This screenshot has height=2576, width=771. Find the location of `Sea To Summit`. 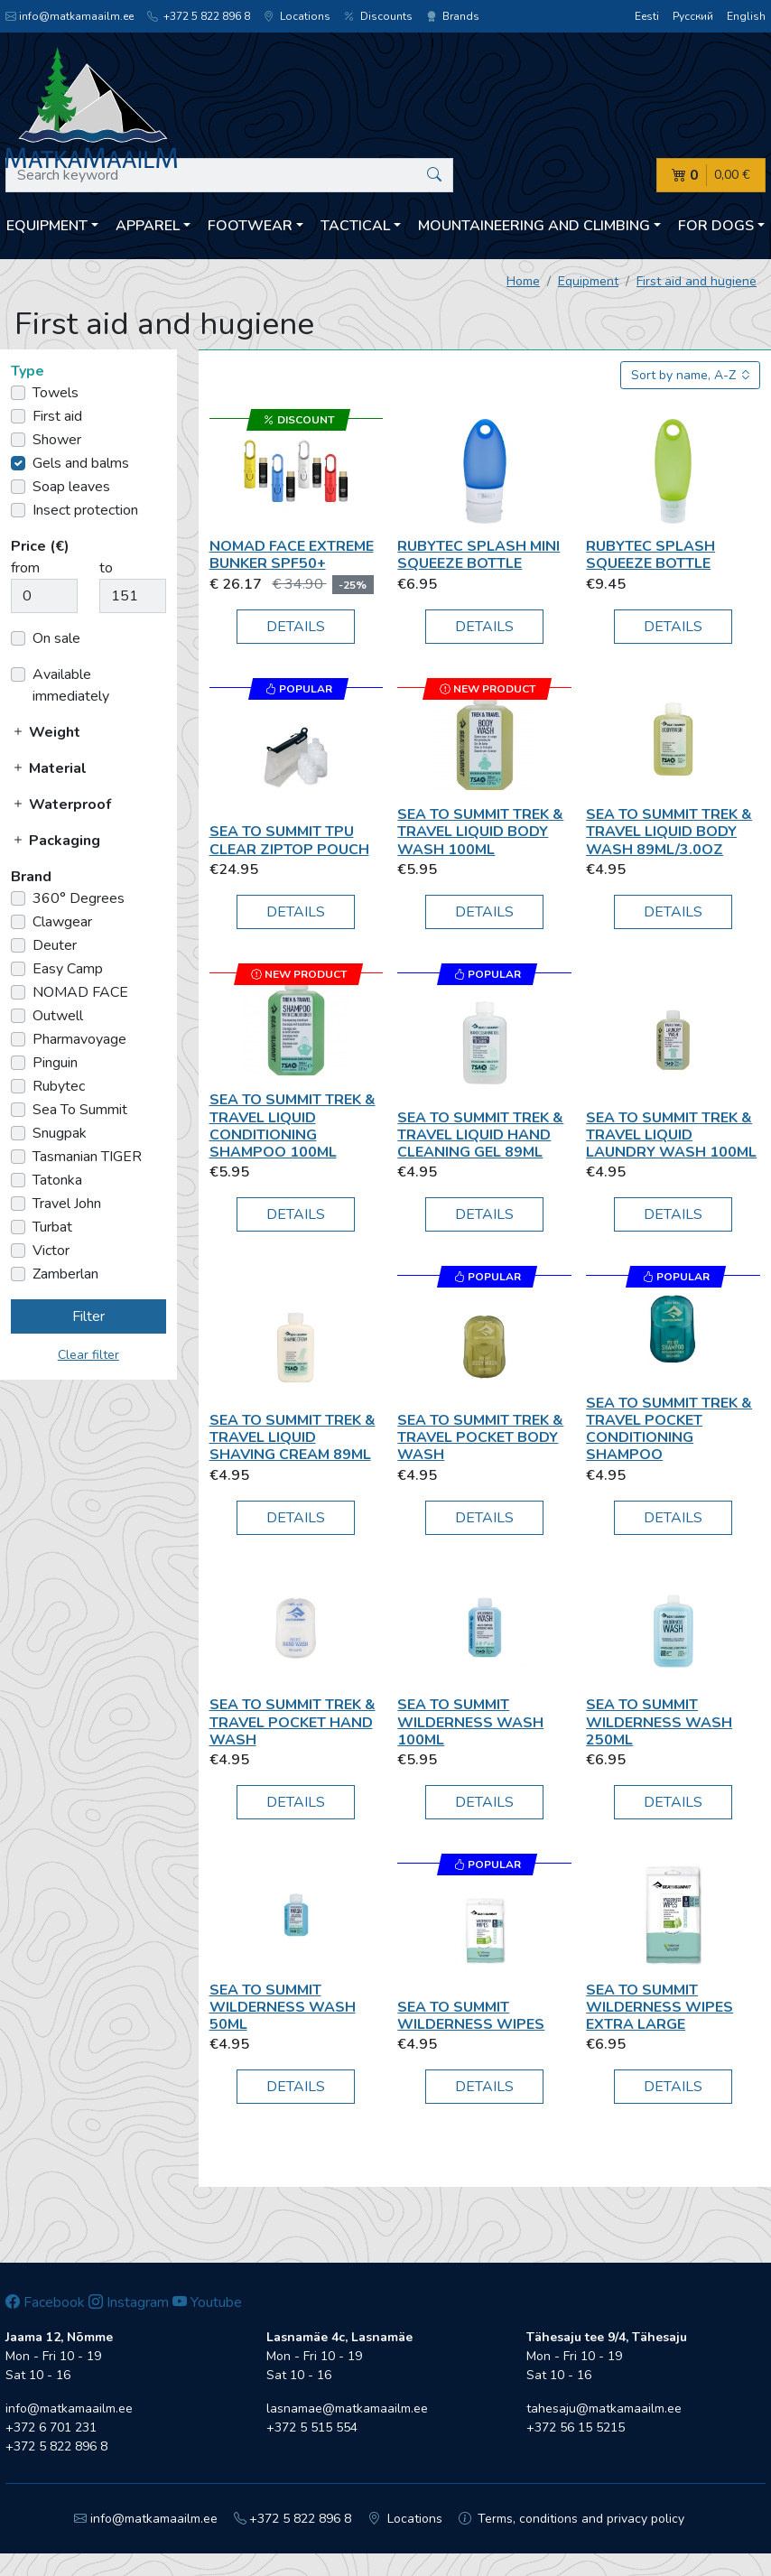

Sea To Summit is located at coordinates (80, 1110).